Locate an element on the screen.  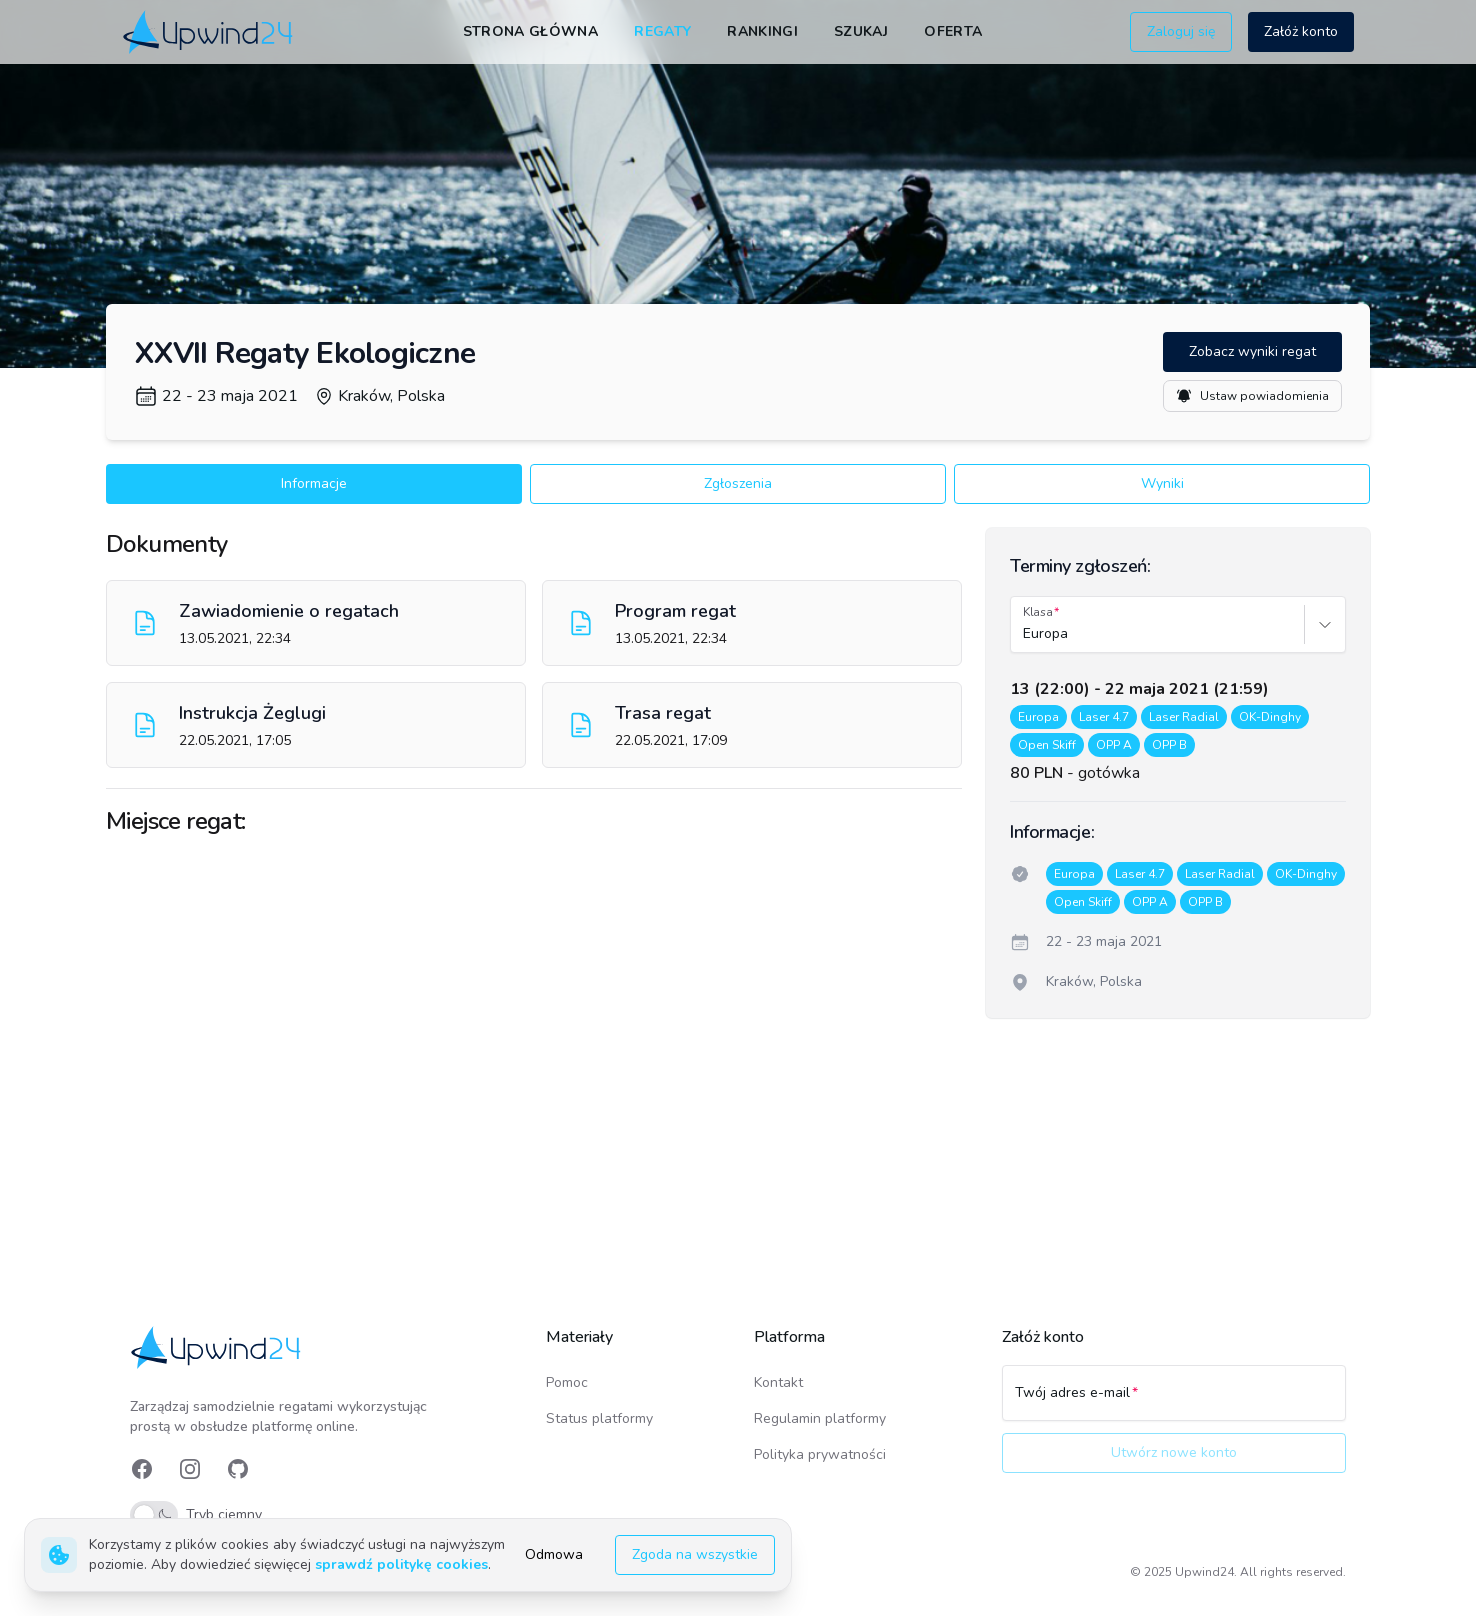
Zgoda na wszystkie is located at coordinates (695, 1554).